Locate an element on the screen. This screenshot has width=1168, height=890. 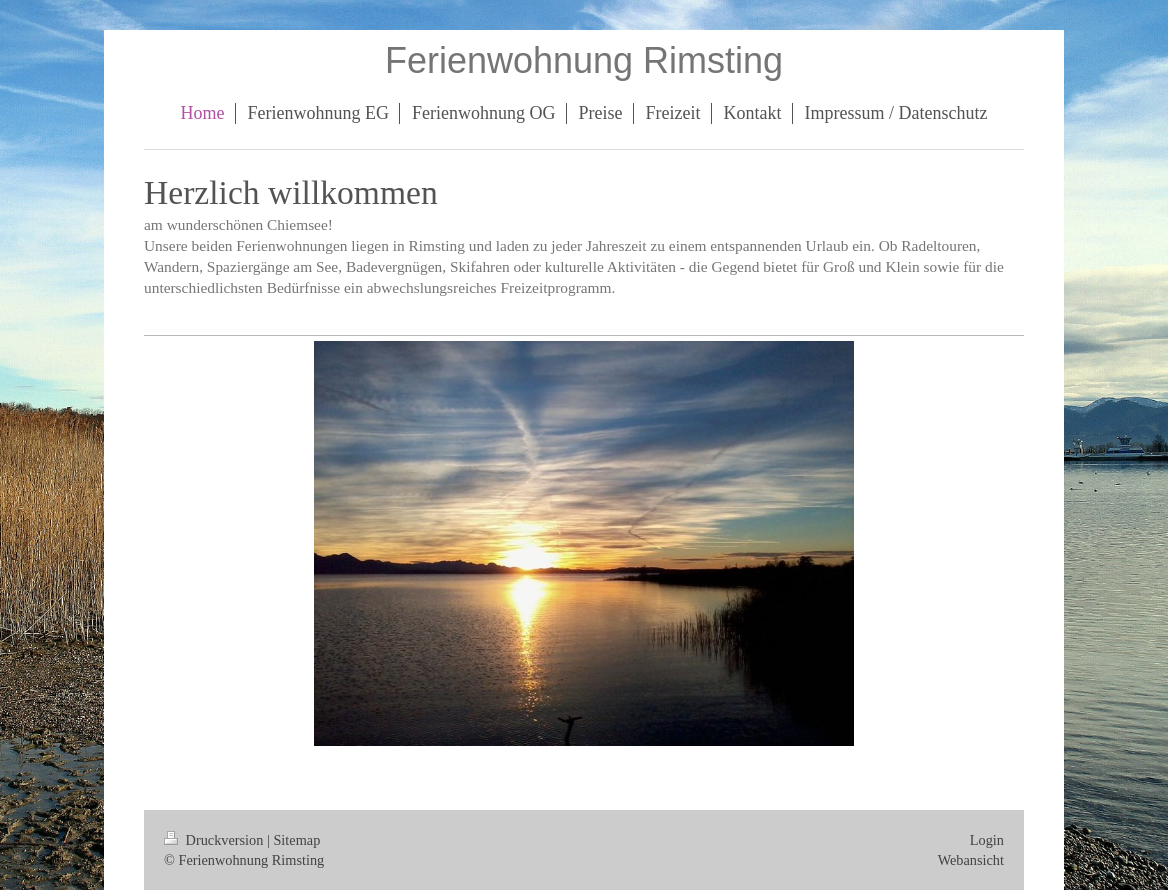
Login is located at coordinates (987, 840).